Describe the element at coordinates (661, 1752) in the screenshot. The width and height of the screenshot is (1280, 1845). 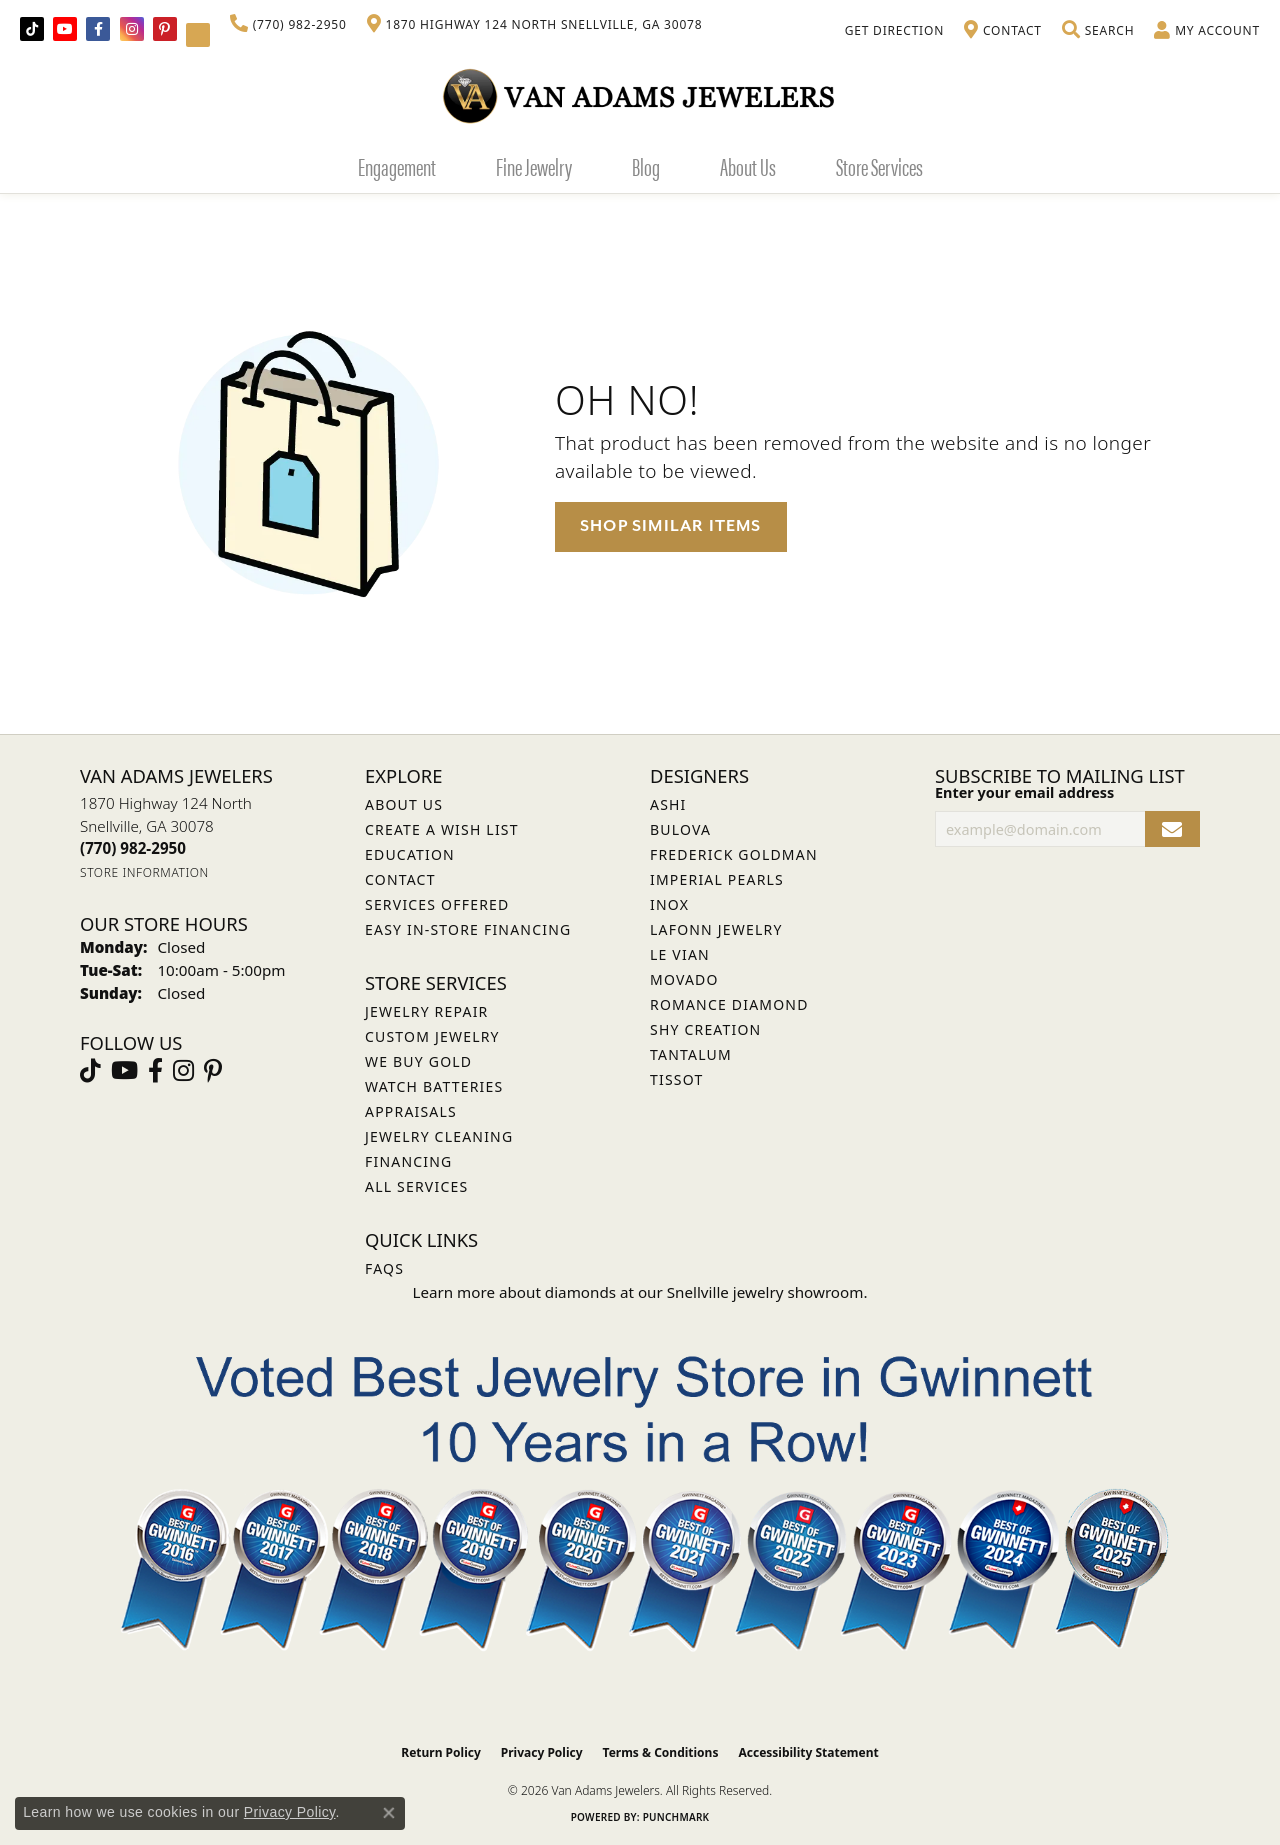
I see `Terms & Conditions` at that location.